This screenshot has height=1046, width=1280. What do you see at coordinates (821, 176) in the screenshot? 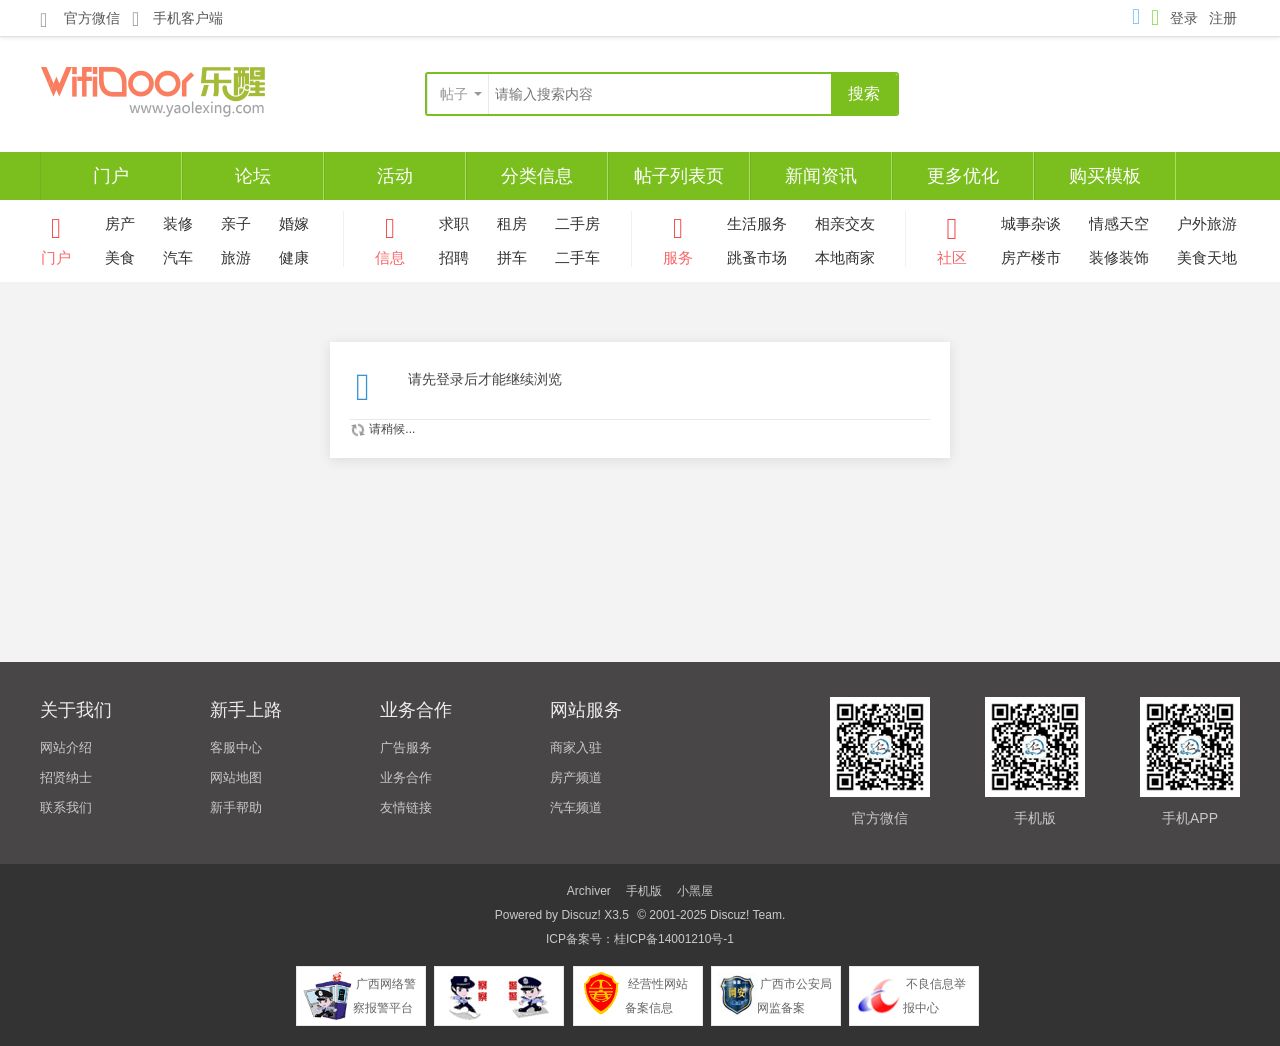
I see `新闻资讯` at bounding box center [821, 176].